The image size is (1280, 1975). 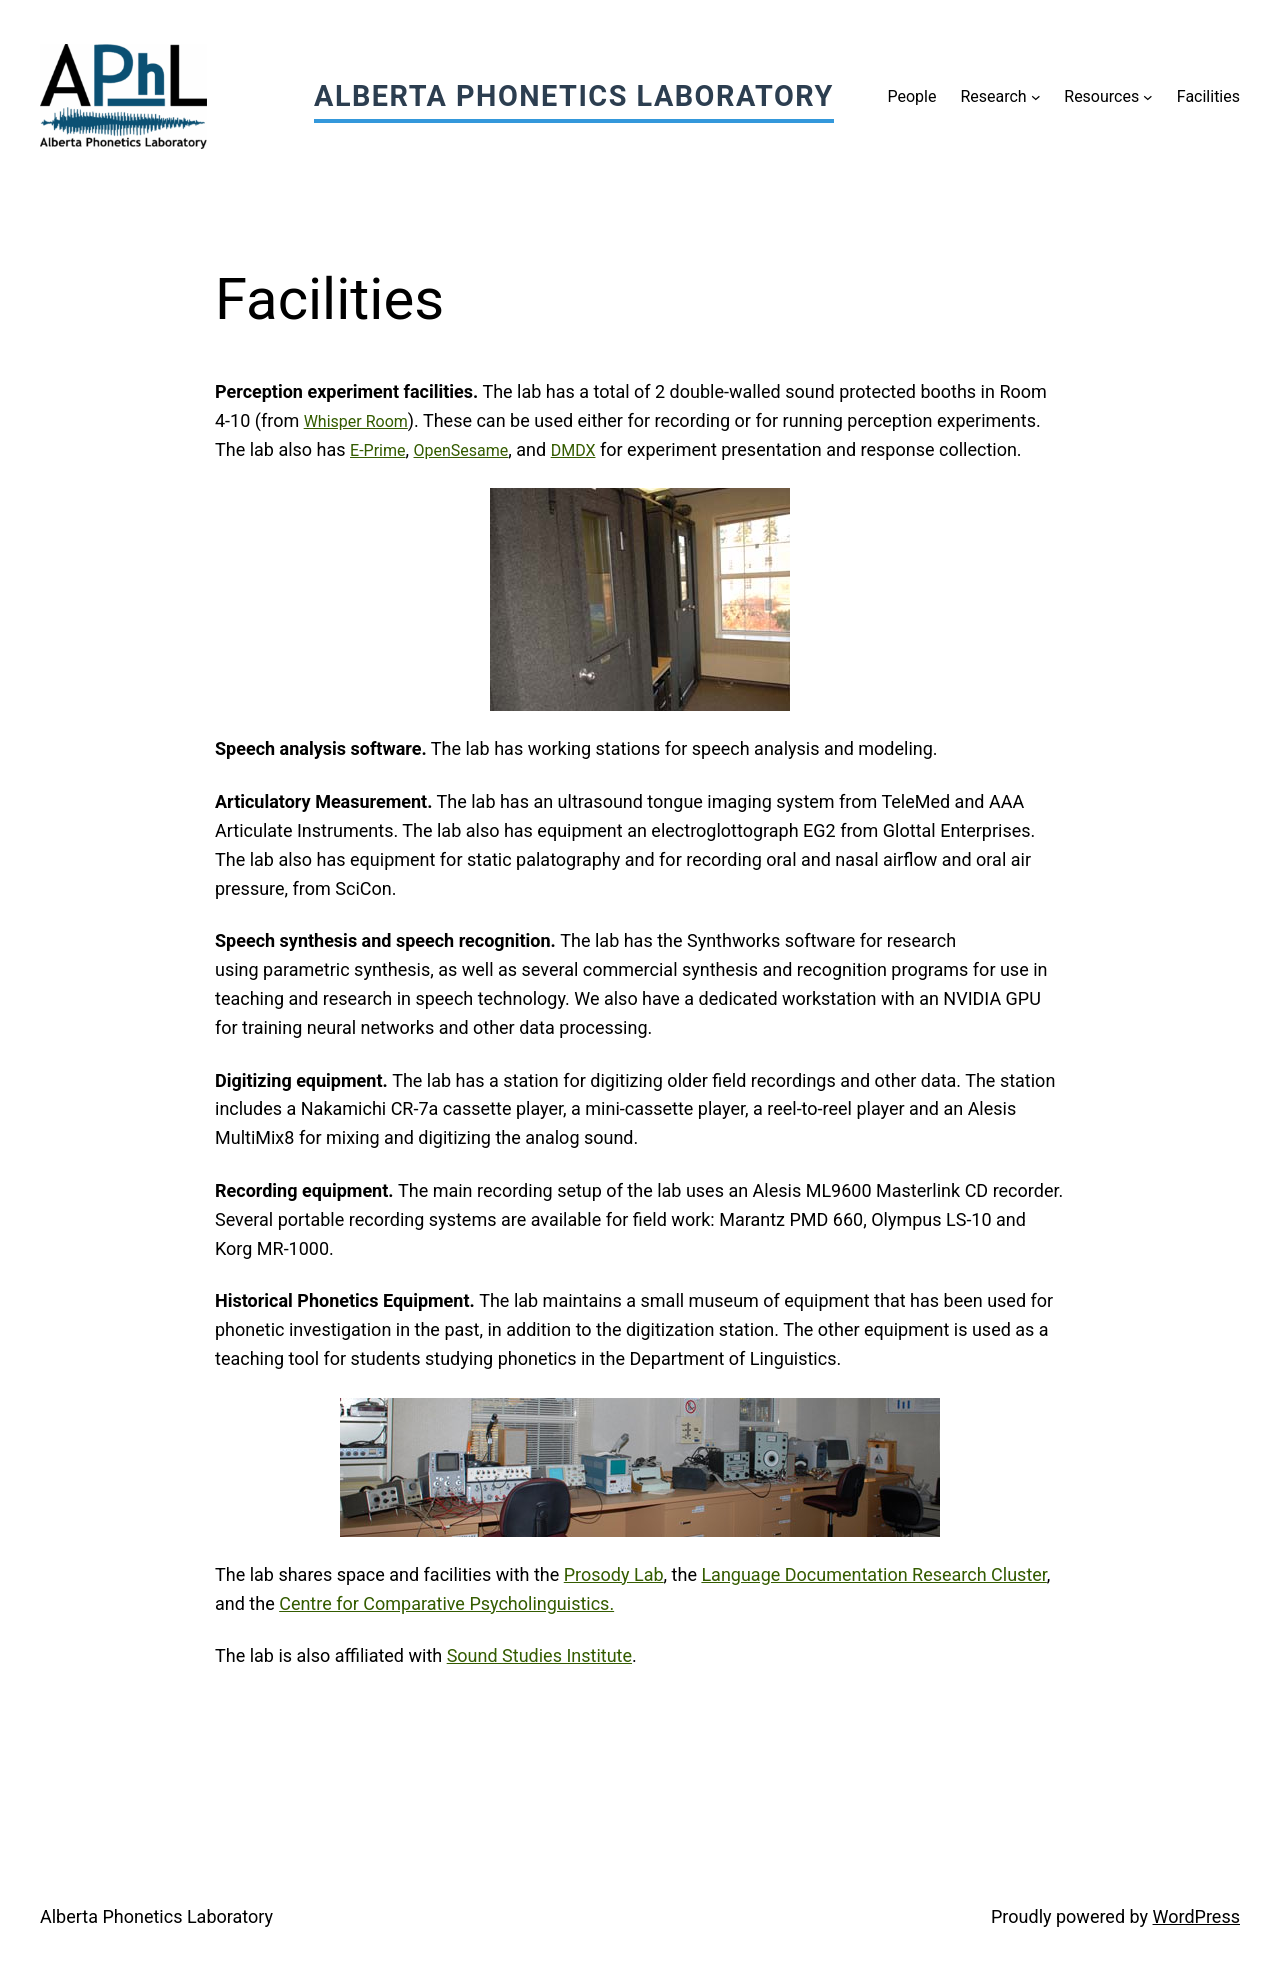 What do you see at coordinates (573, 450) in the screenshot?
I see `DMDX` at bounding box center [573, 450].